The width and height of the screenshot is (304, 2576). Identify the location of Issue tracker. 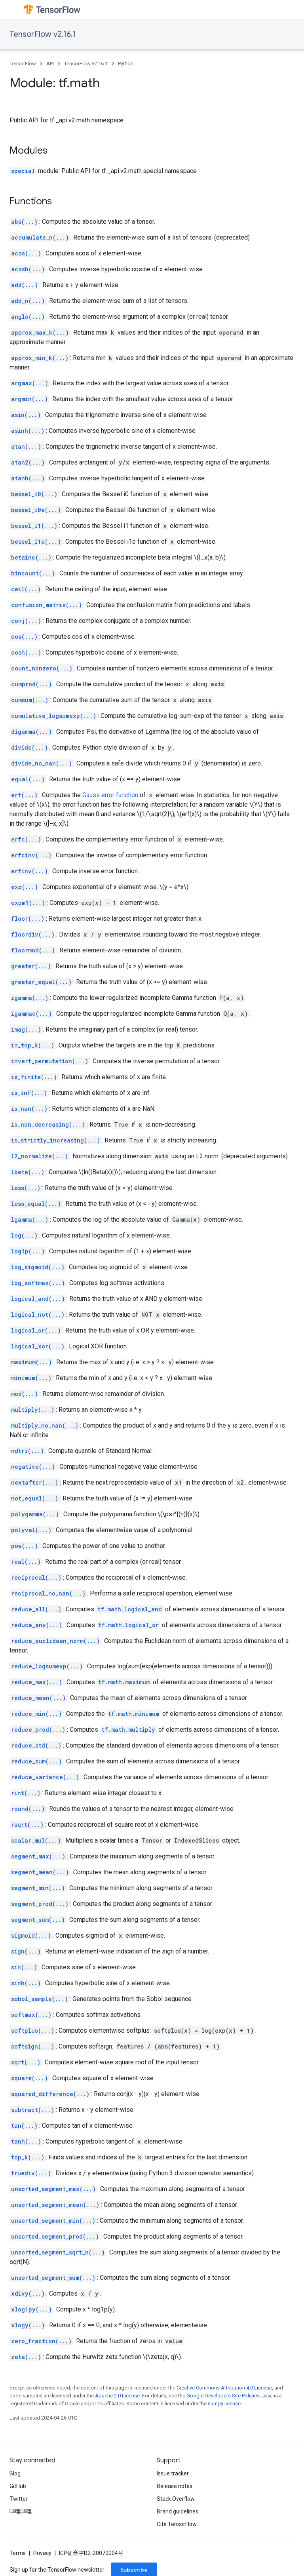
(173, 2473).